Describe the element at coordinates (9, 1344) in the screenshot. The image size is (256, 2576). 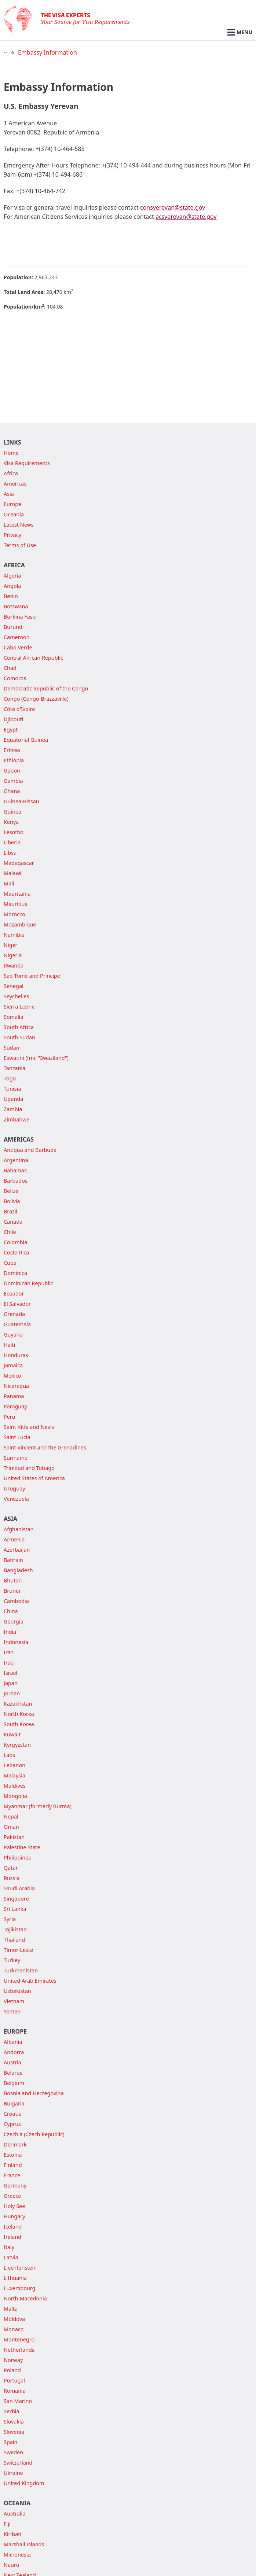
I see `Haiti` at that location.